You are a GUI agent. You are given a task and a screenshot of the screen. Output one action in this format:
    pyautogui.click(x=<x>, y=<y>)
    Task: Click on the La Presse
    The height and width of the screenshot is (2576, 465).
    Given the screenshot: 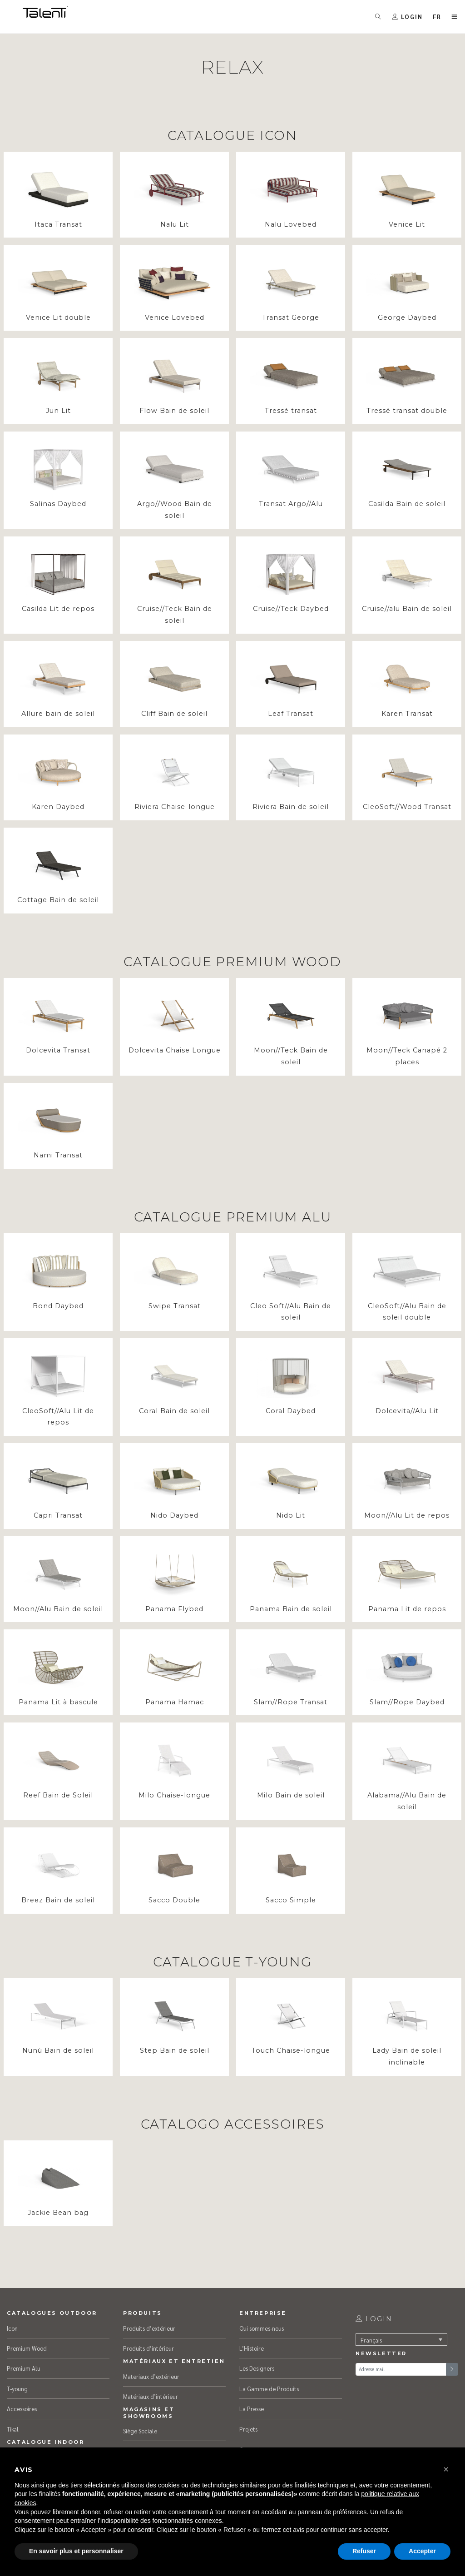 What is the action you would take?
    pyautogui.click(x=251, y=2408)
    